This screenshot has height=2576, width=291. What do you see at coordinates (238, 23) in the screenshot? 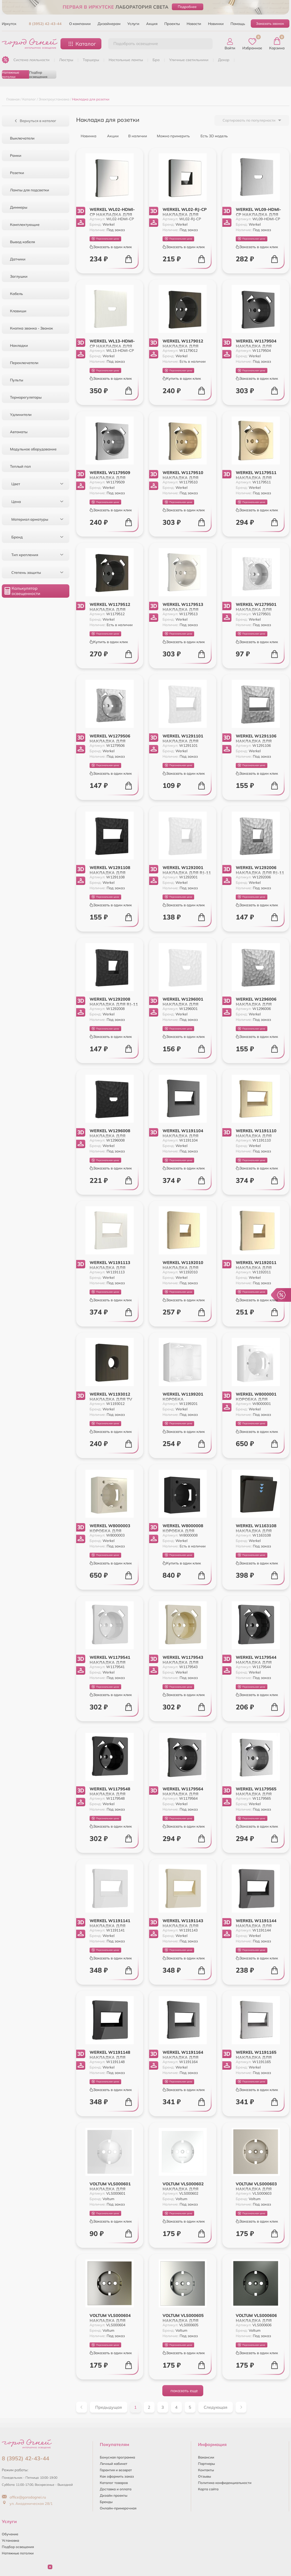
I see `Помощь` at bounding box center [238, 23].